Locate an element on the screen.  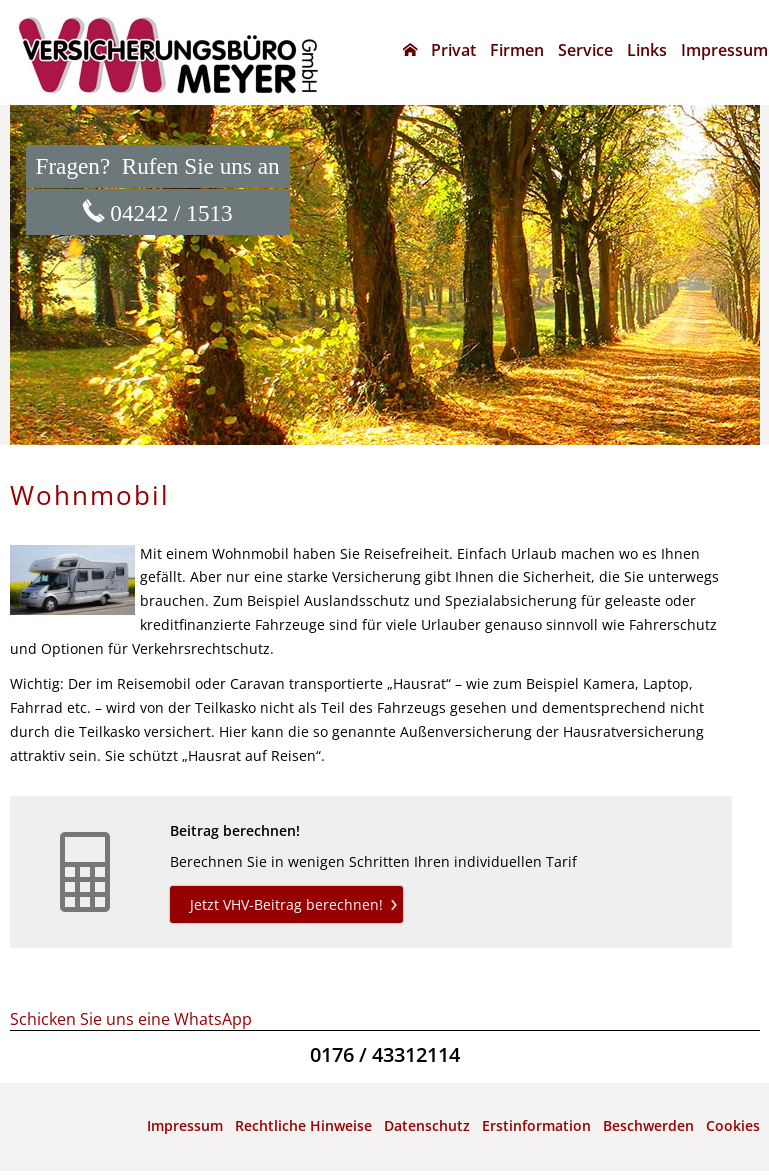
Cookies [link] is located at coordinates (733, 1125).